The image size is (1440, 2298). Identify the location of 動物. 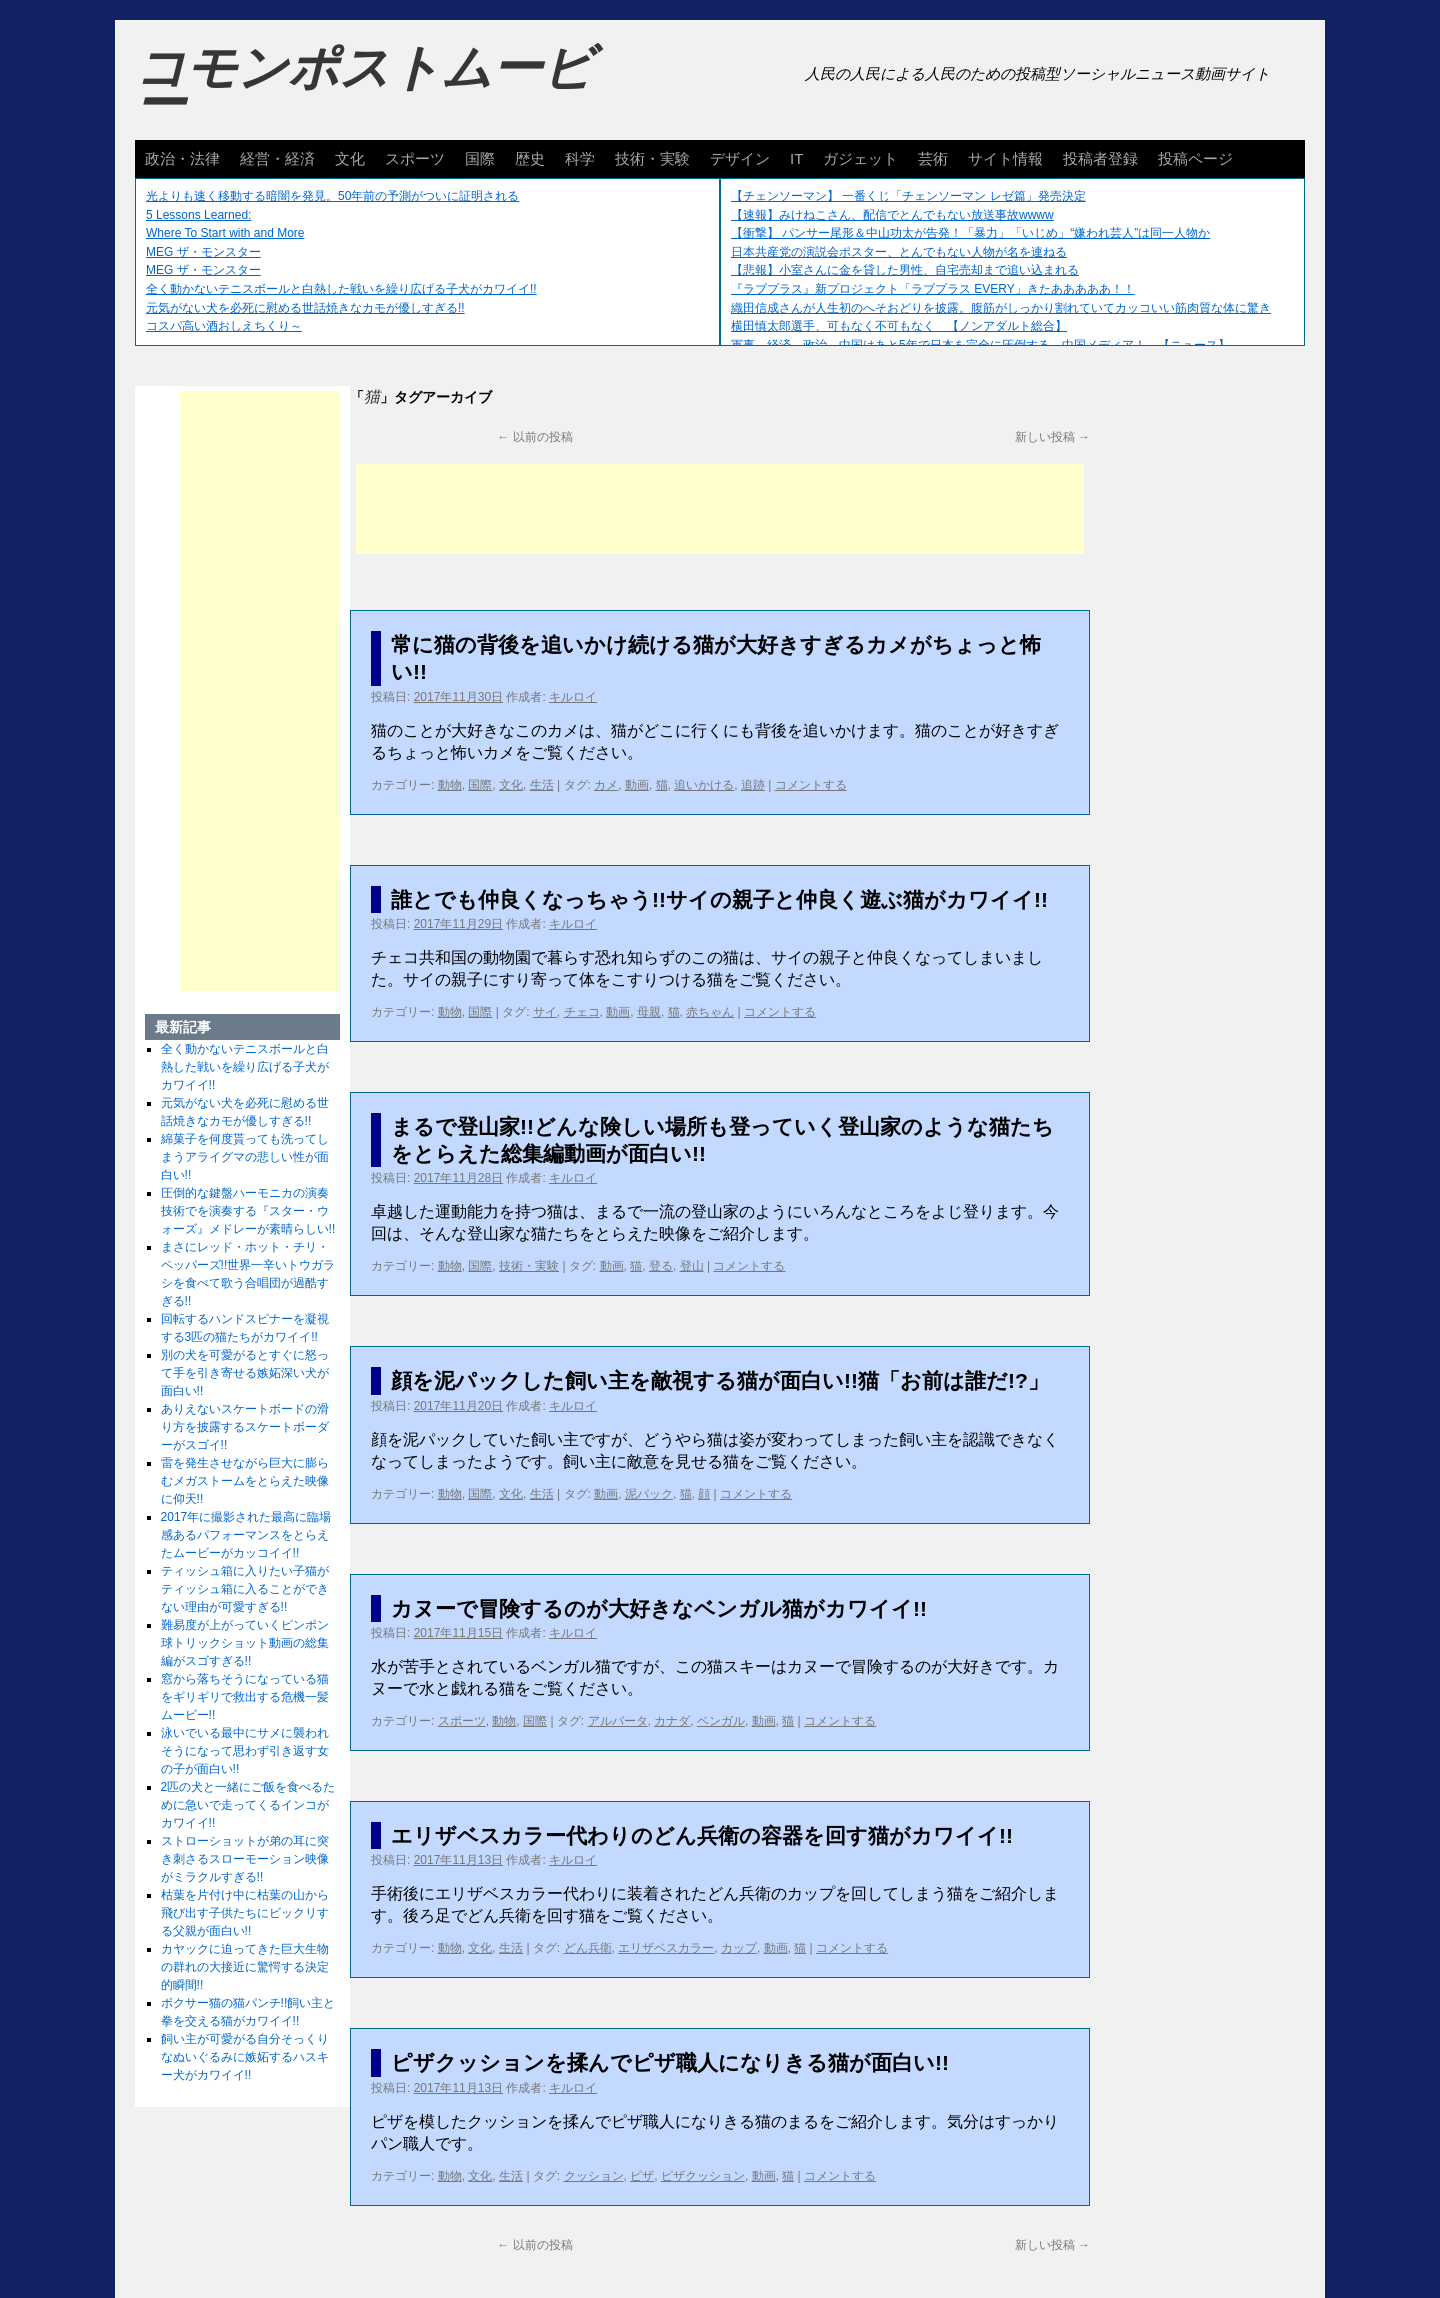
(450, 785).